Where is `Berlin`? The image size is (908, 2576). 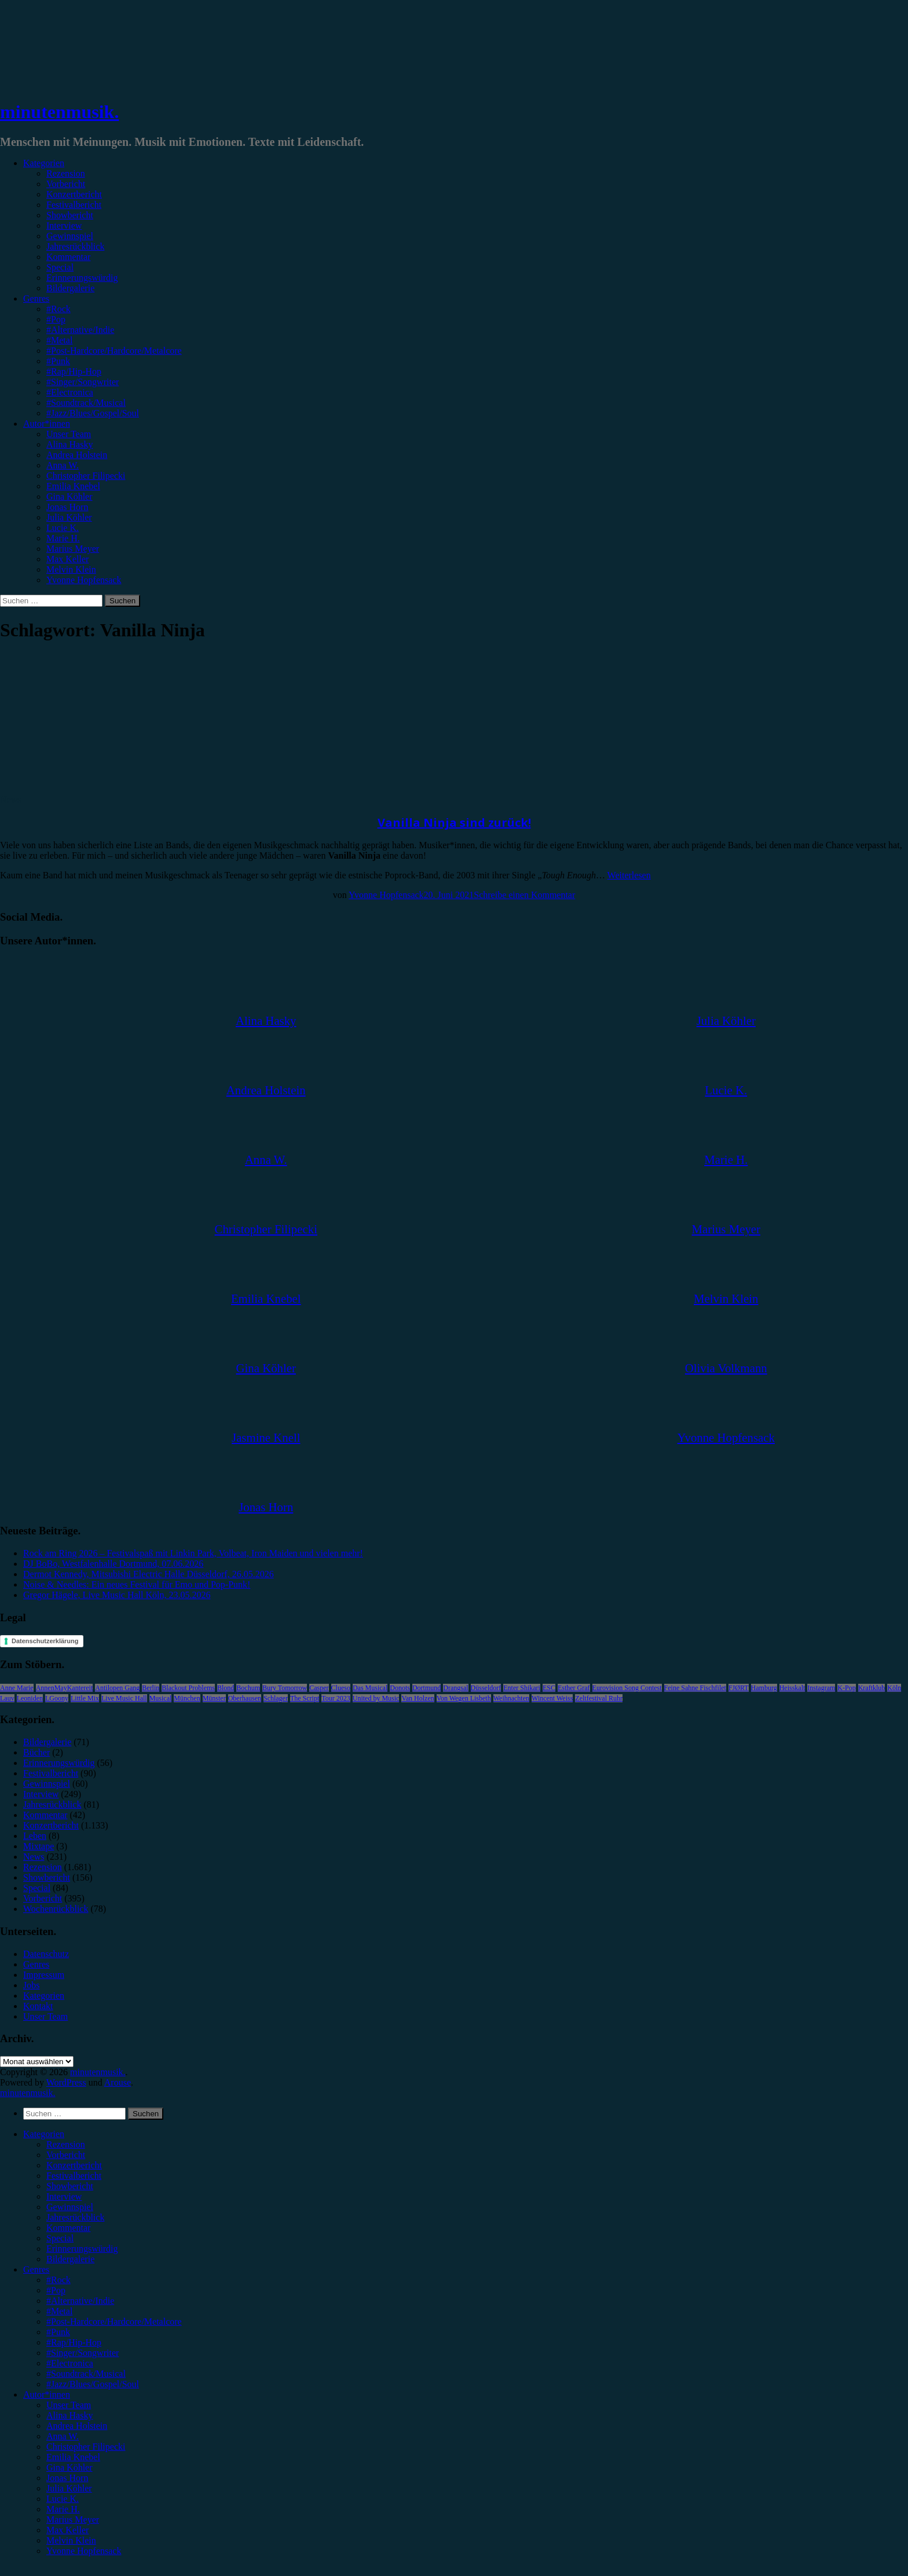 Berlin is located at coordinates (150, 1688).